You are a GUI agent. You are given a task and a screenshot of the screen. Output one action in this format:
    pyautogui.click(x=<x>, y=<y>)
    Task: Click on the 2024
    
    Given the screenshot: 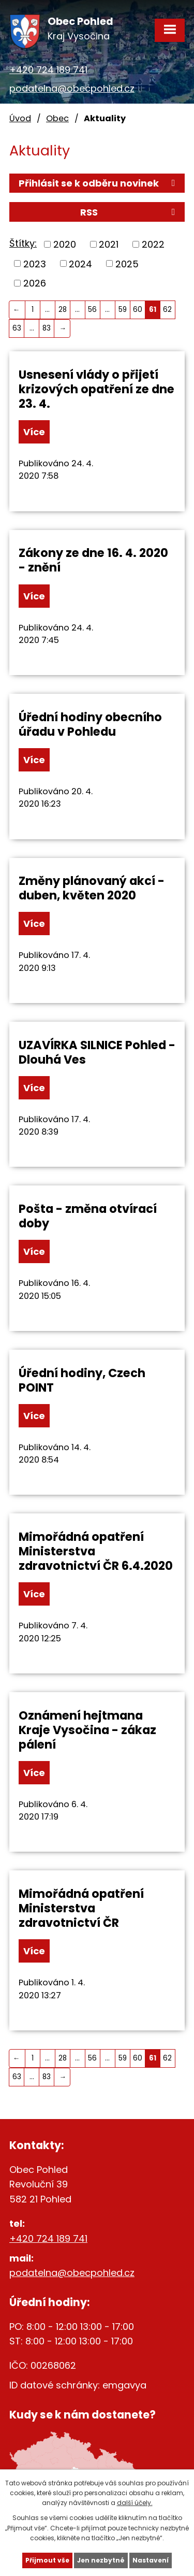 What is the action you would take?
    pyautogui.click(x=80, y=263)
    